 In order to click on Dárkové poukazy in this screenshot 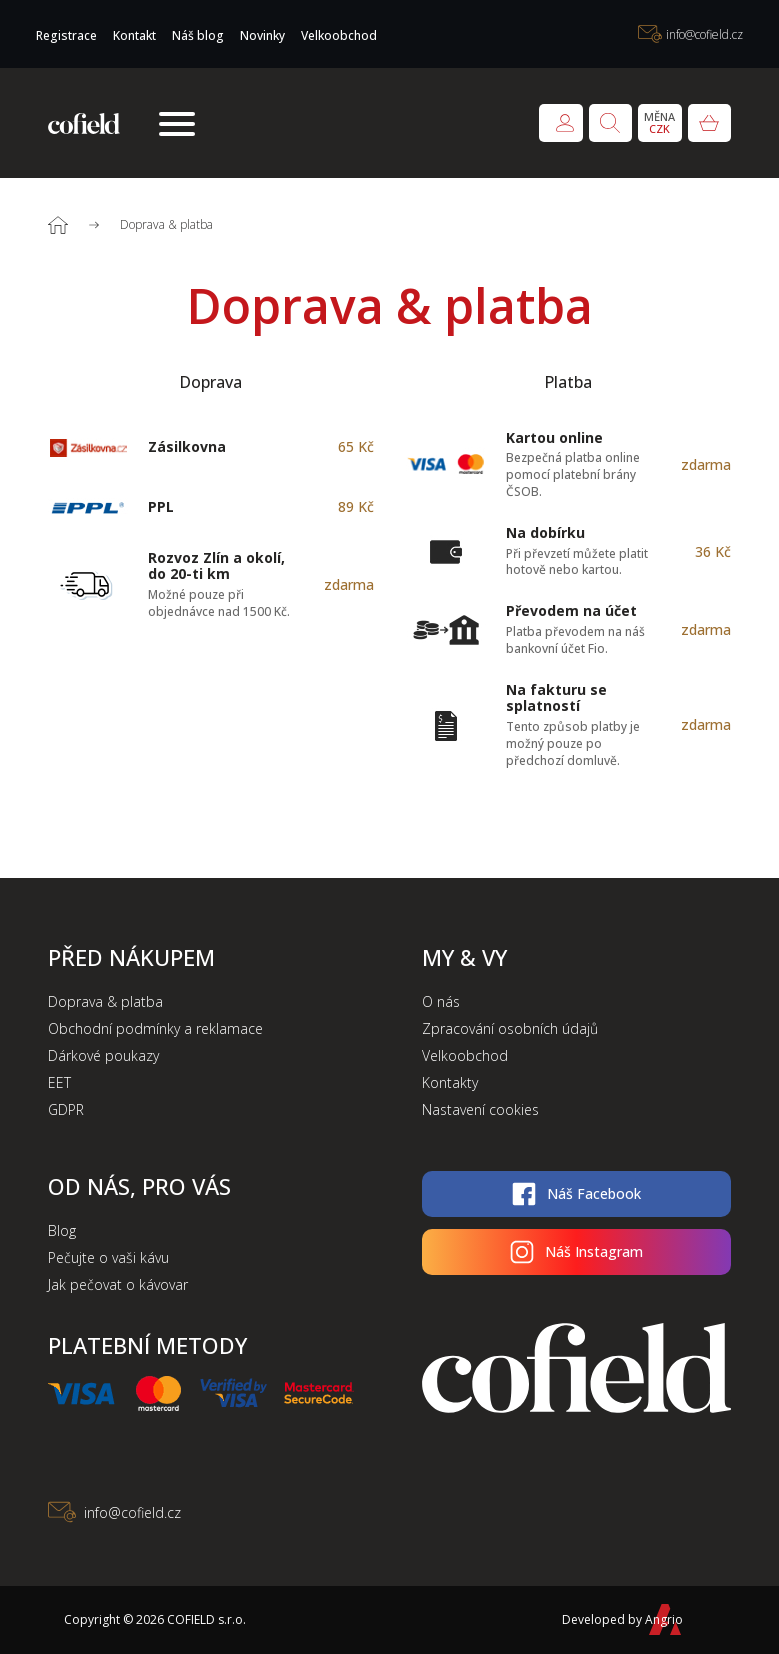, I will do `click(103, 1055)`.